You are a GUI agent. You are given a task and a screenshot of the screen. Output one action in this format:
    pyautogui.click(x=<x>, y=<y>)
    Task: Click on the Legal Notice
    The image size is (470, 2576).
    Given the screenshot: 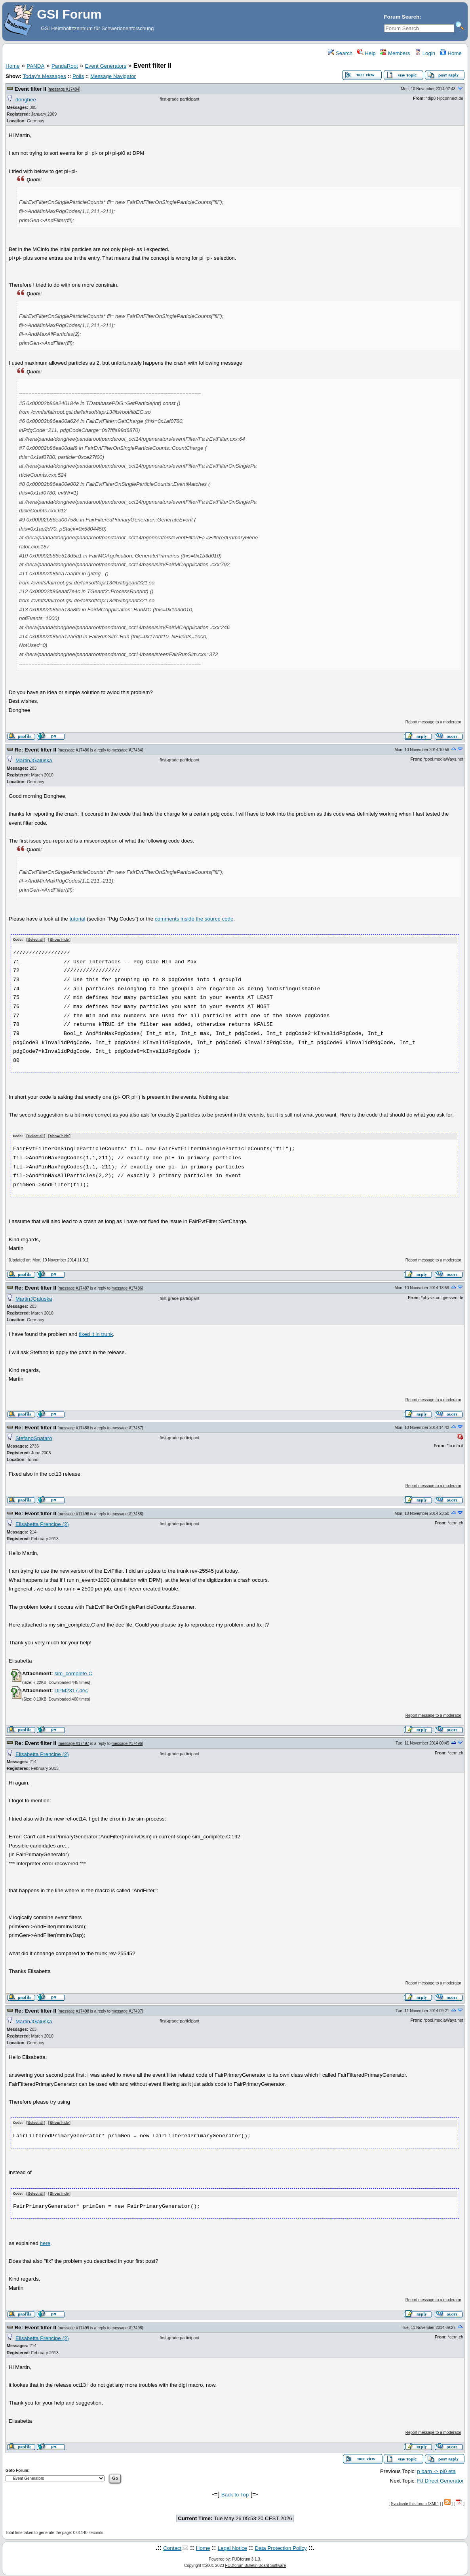 What is the action you would take?
    pyautogui.click(x=232, y=2547)
    